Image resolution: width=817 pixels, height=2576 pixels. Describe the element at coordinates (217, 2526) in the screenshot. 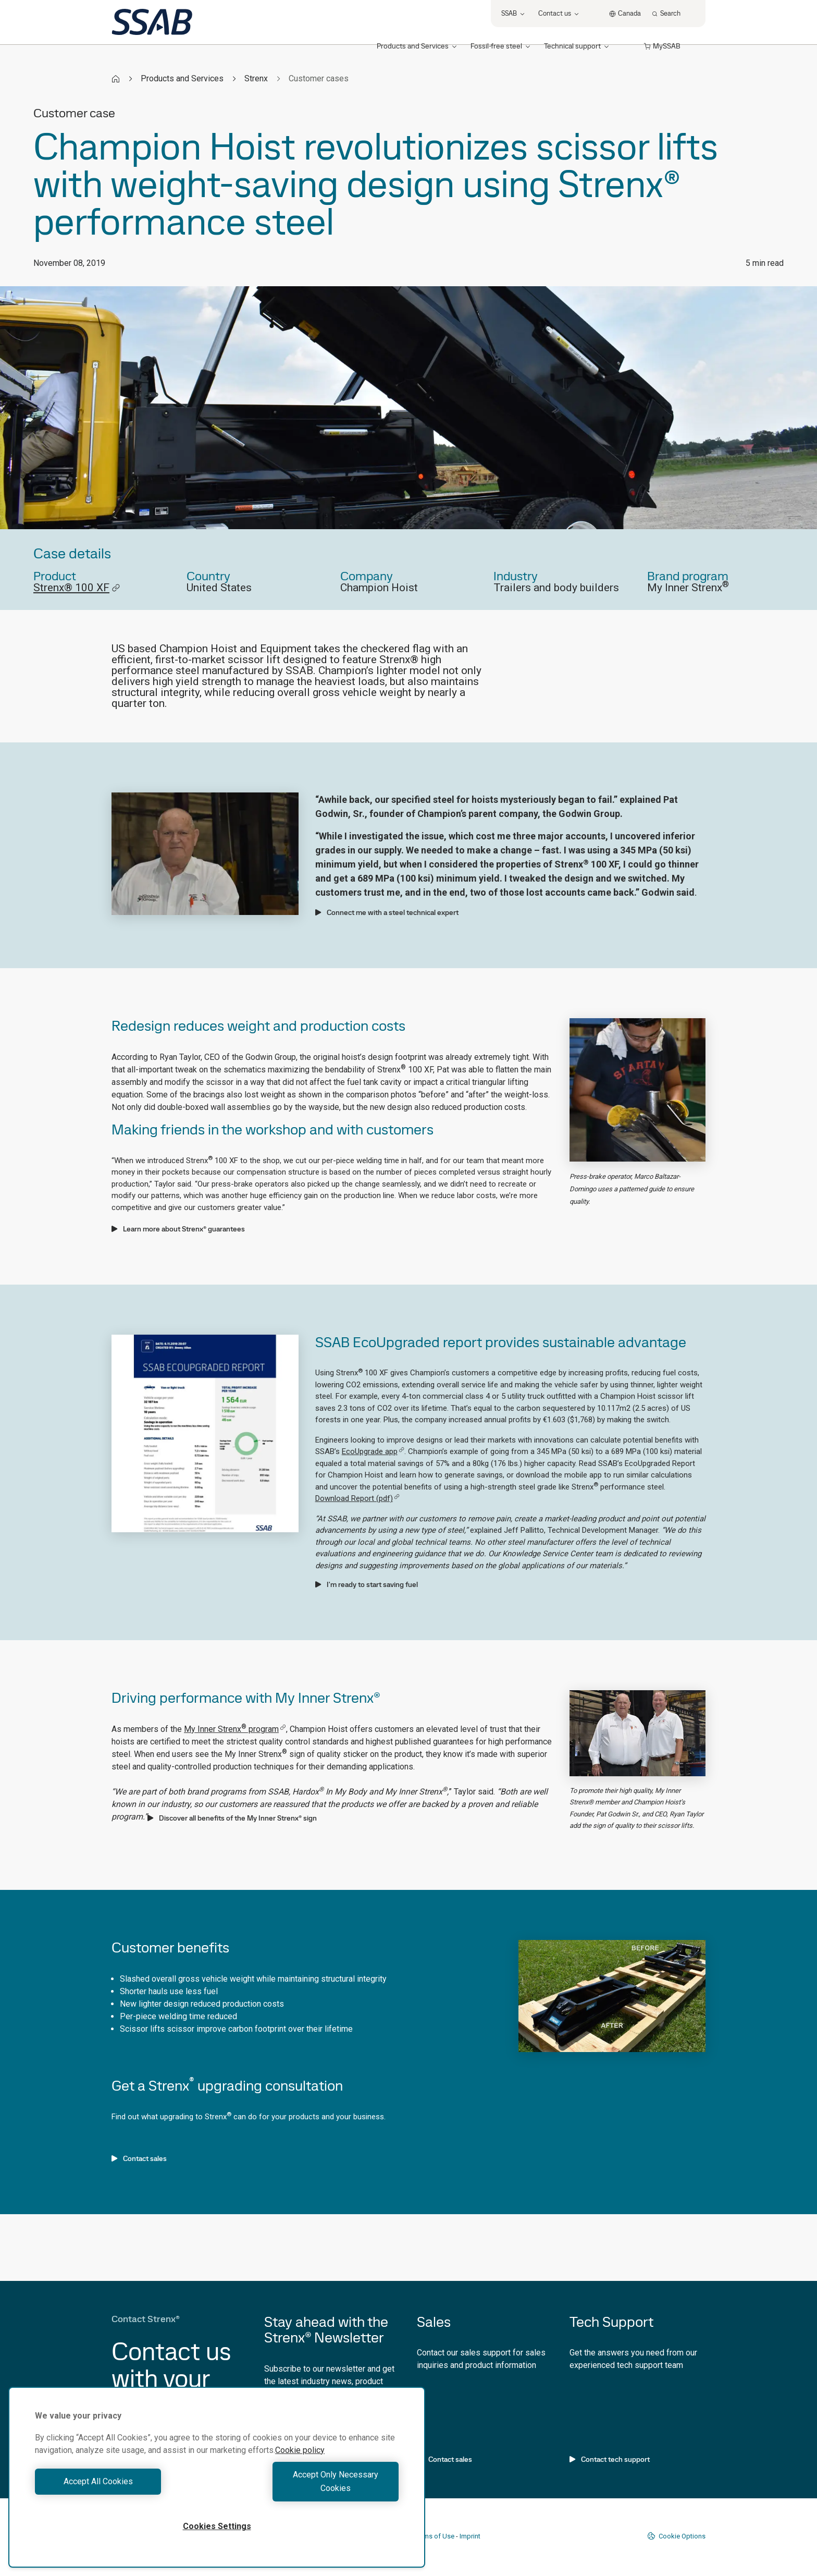

I see `Cookies Settings [Cookies Settings, Opens the preference center dialog]` at that location.